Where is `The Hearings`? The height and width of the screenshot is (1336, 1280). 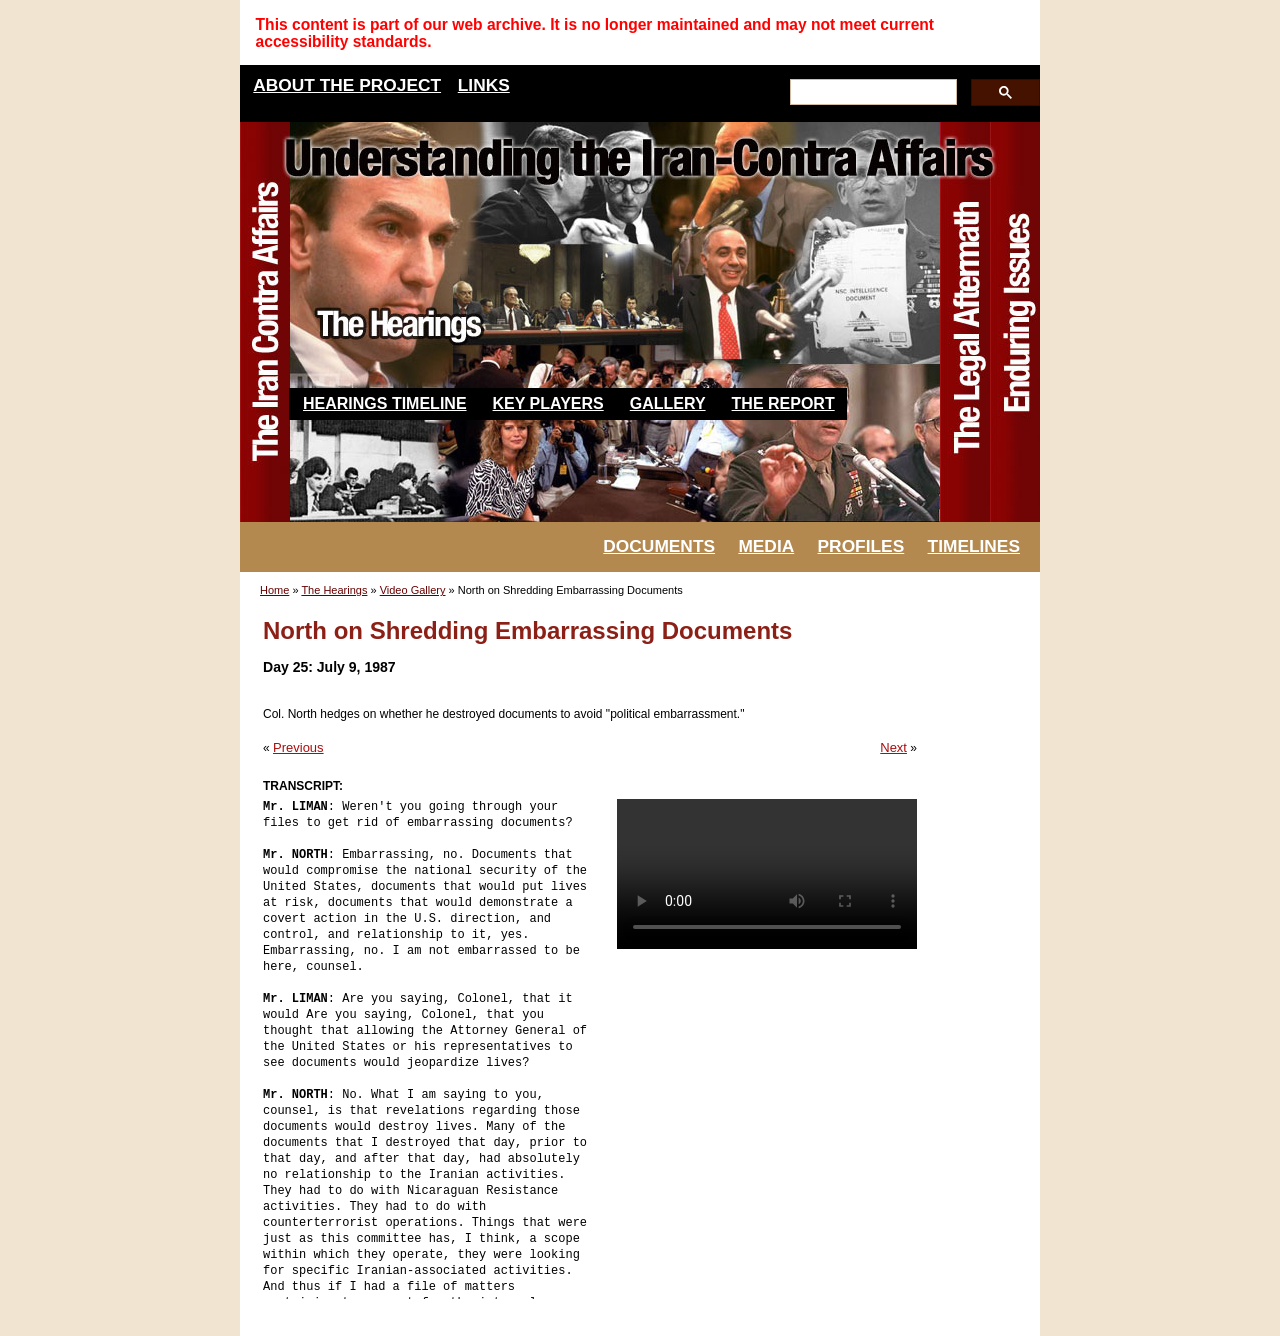
The Hearings is located at coordinates (334, 590).